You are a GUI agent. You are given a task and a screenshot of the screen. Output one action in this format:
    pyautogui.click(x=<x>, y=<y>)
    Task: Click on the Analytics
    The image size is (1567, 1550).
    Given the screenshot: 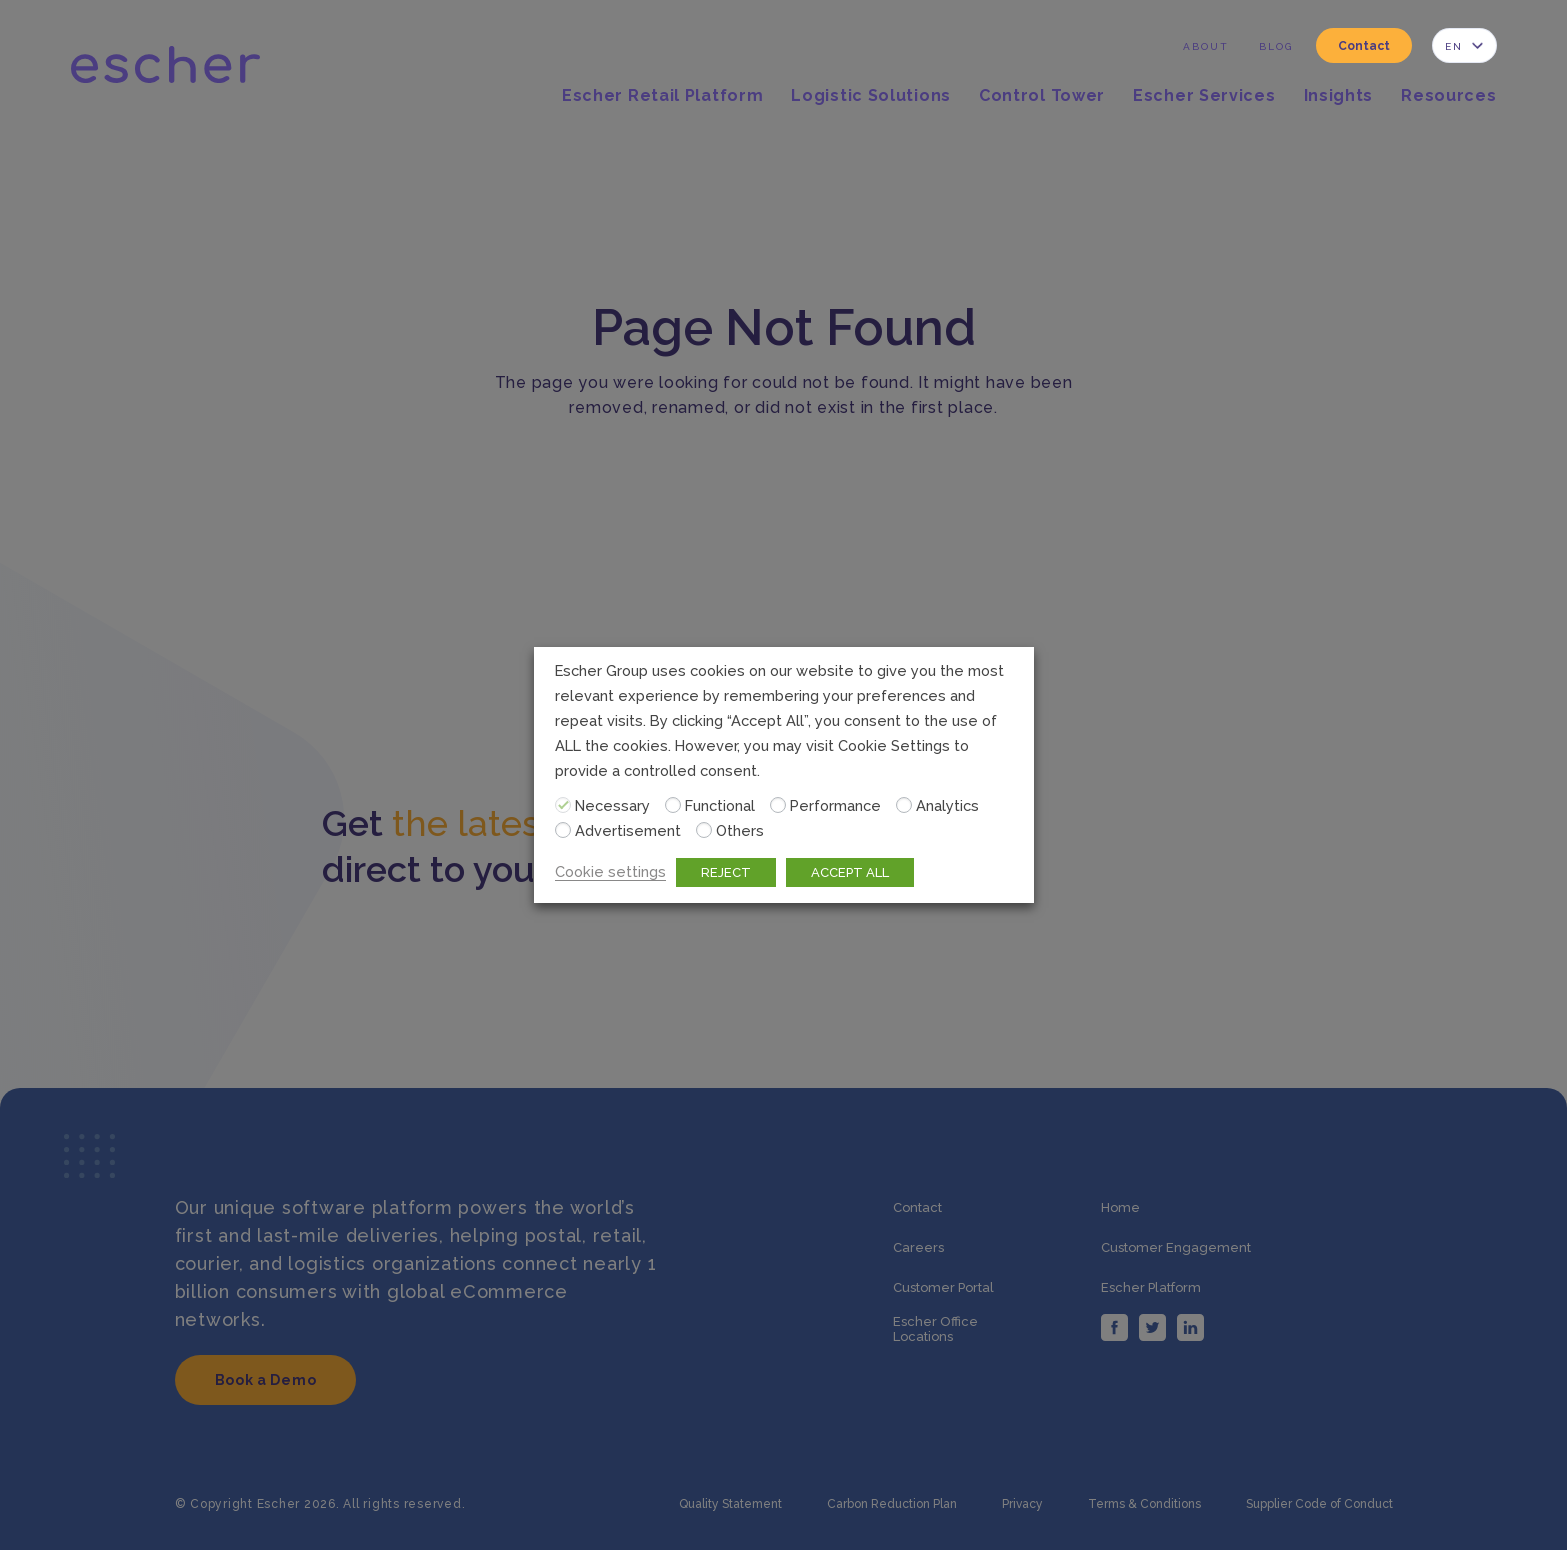 What is the action you would take?
    pyautogui.click(x=947, y=805)
    